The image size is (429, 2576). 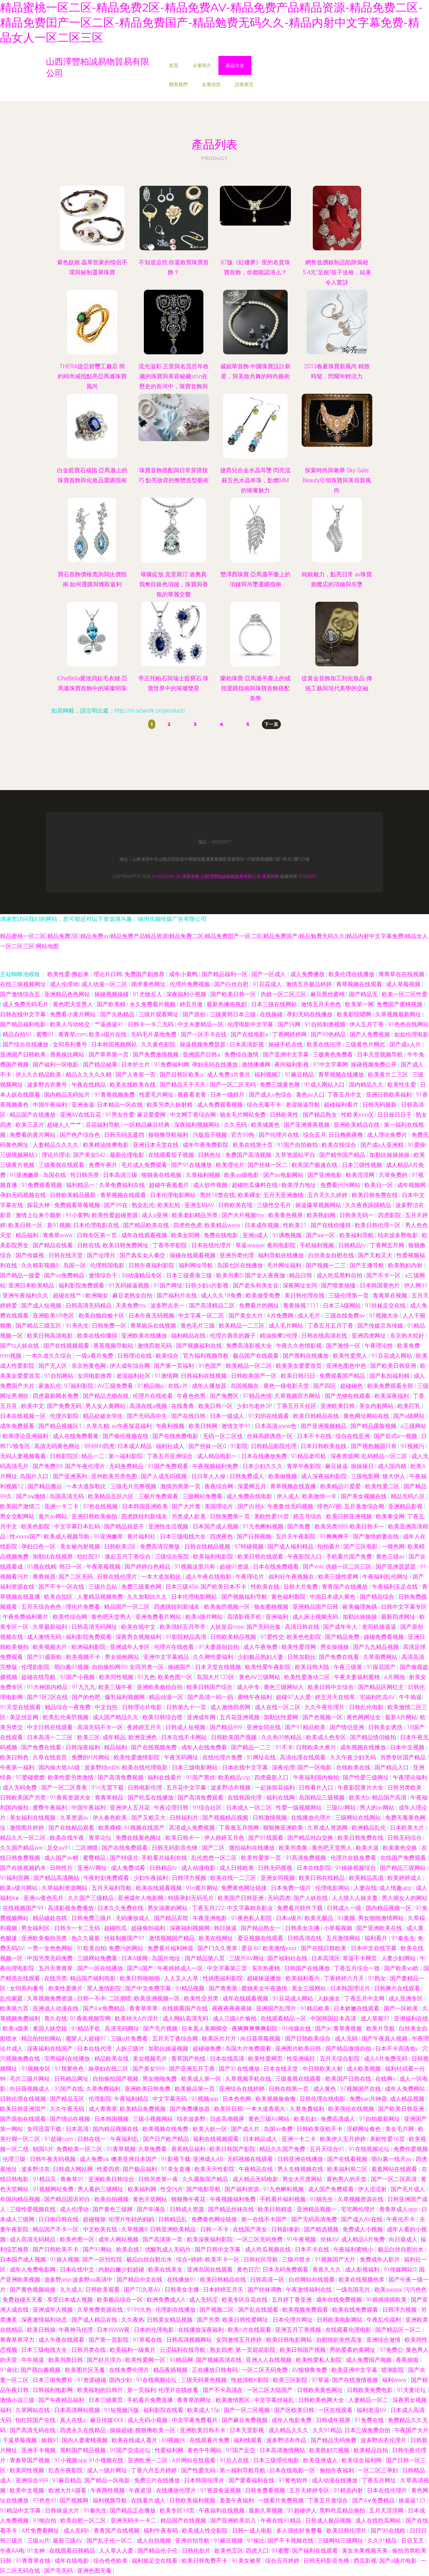 I want to click on 日本国产成人视频, so click(x=216, y=1526).